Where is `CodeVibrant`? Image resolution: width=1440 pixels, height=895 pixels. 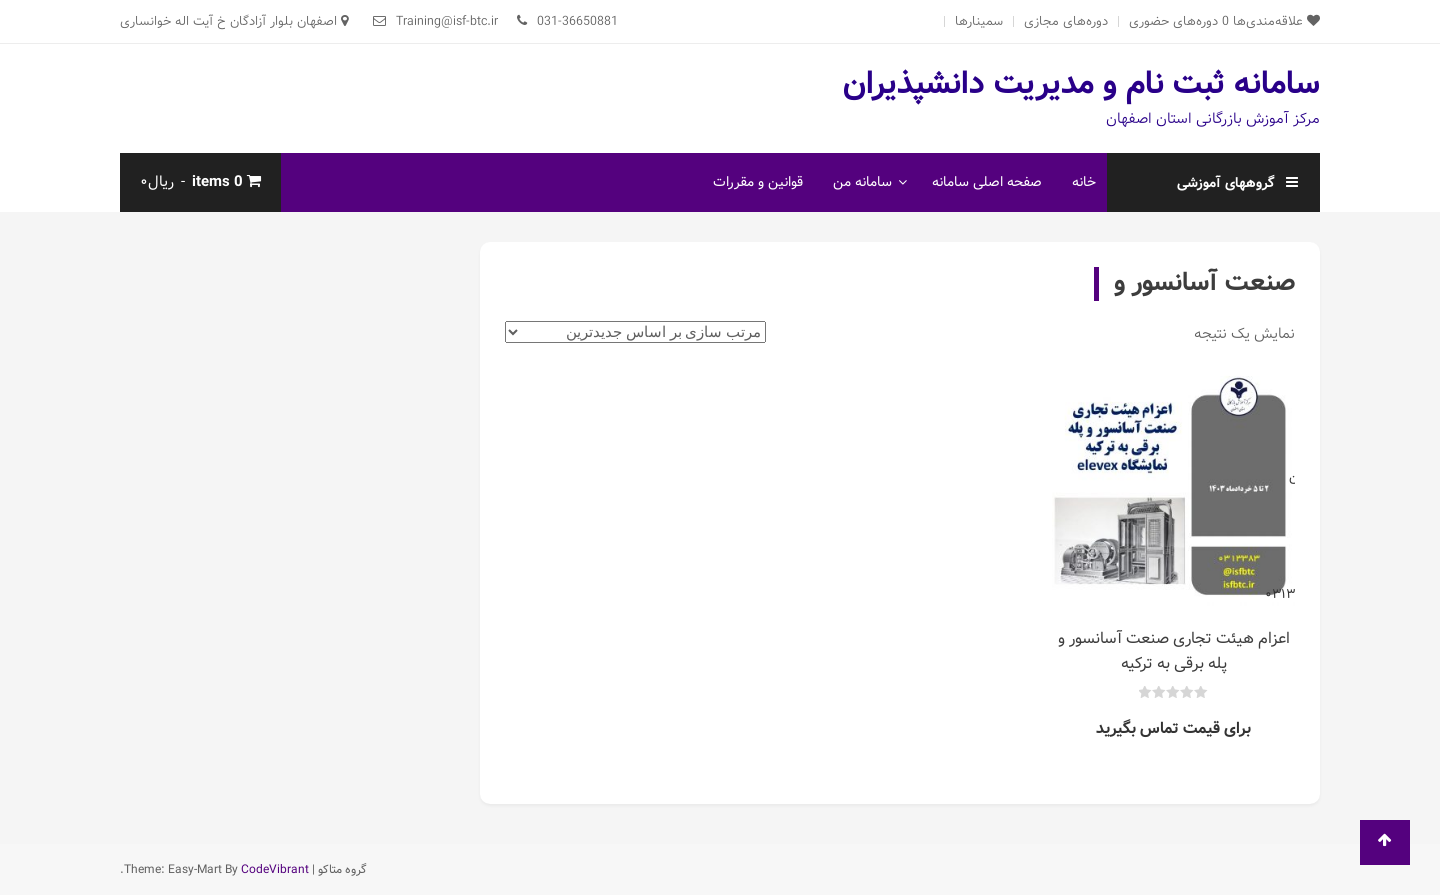 CodeVibrant is located at coordinates (275, 869).